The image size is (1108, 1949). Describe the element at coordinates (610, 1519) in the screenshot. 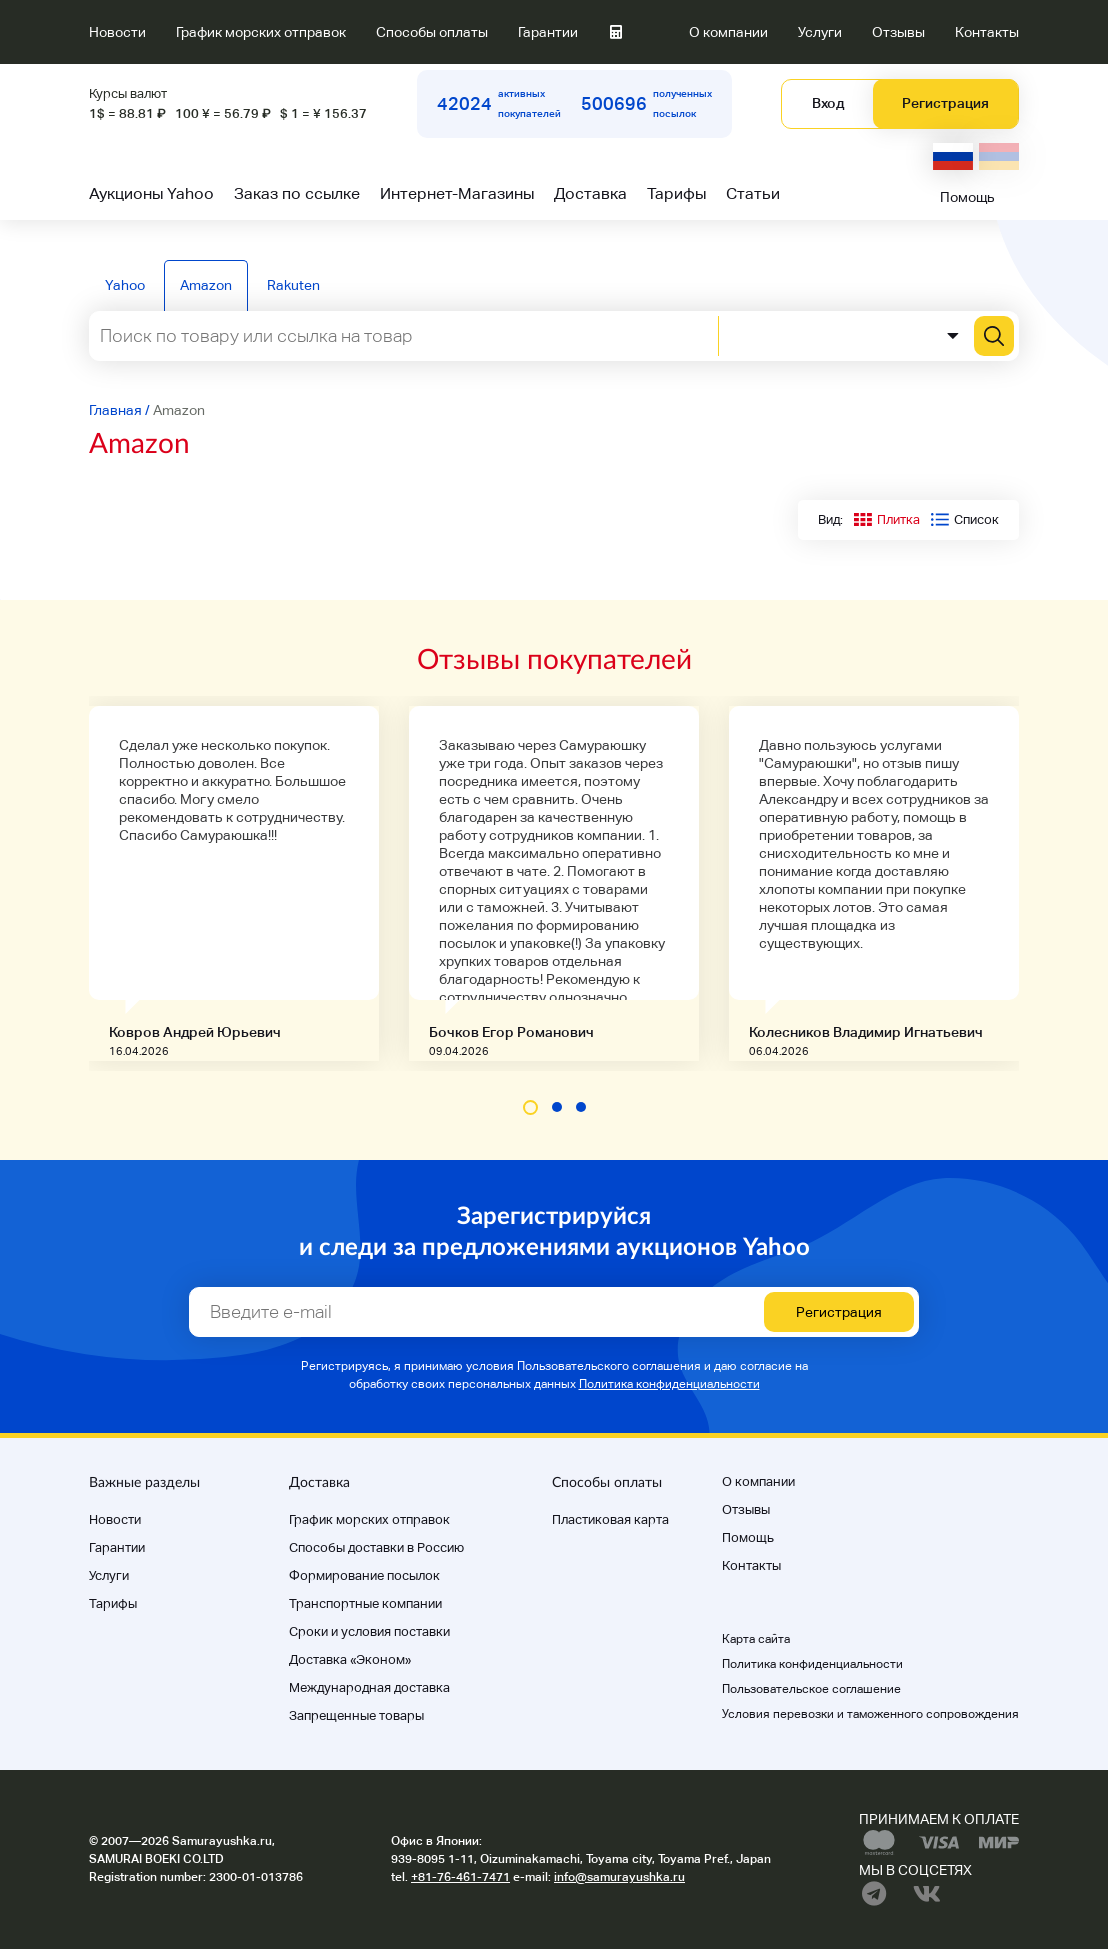

I see `Пластиковая карта` at that location.